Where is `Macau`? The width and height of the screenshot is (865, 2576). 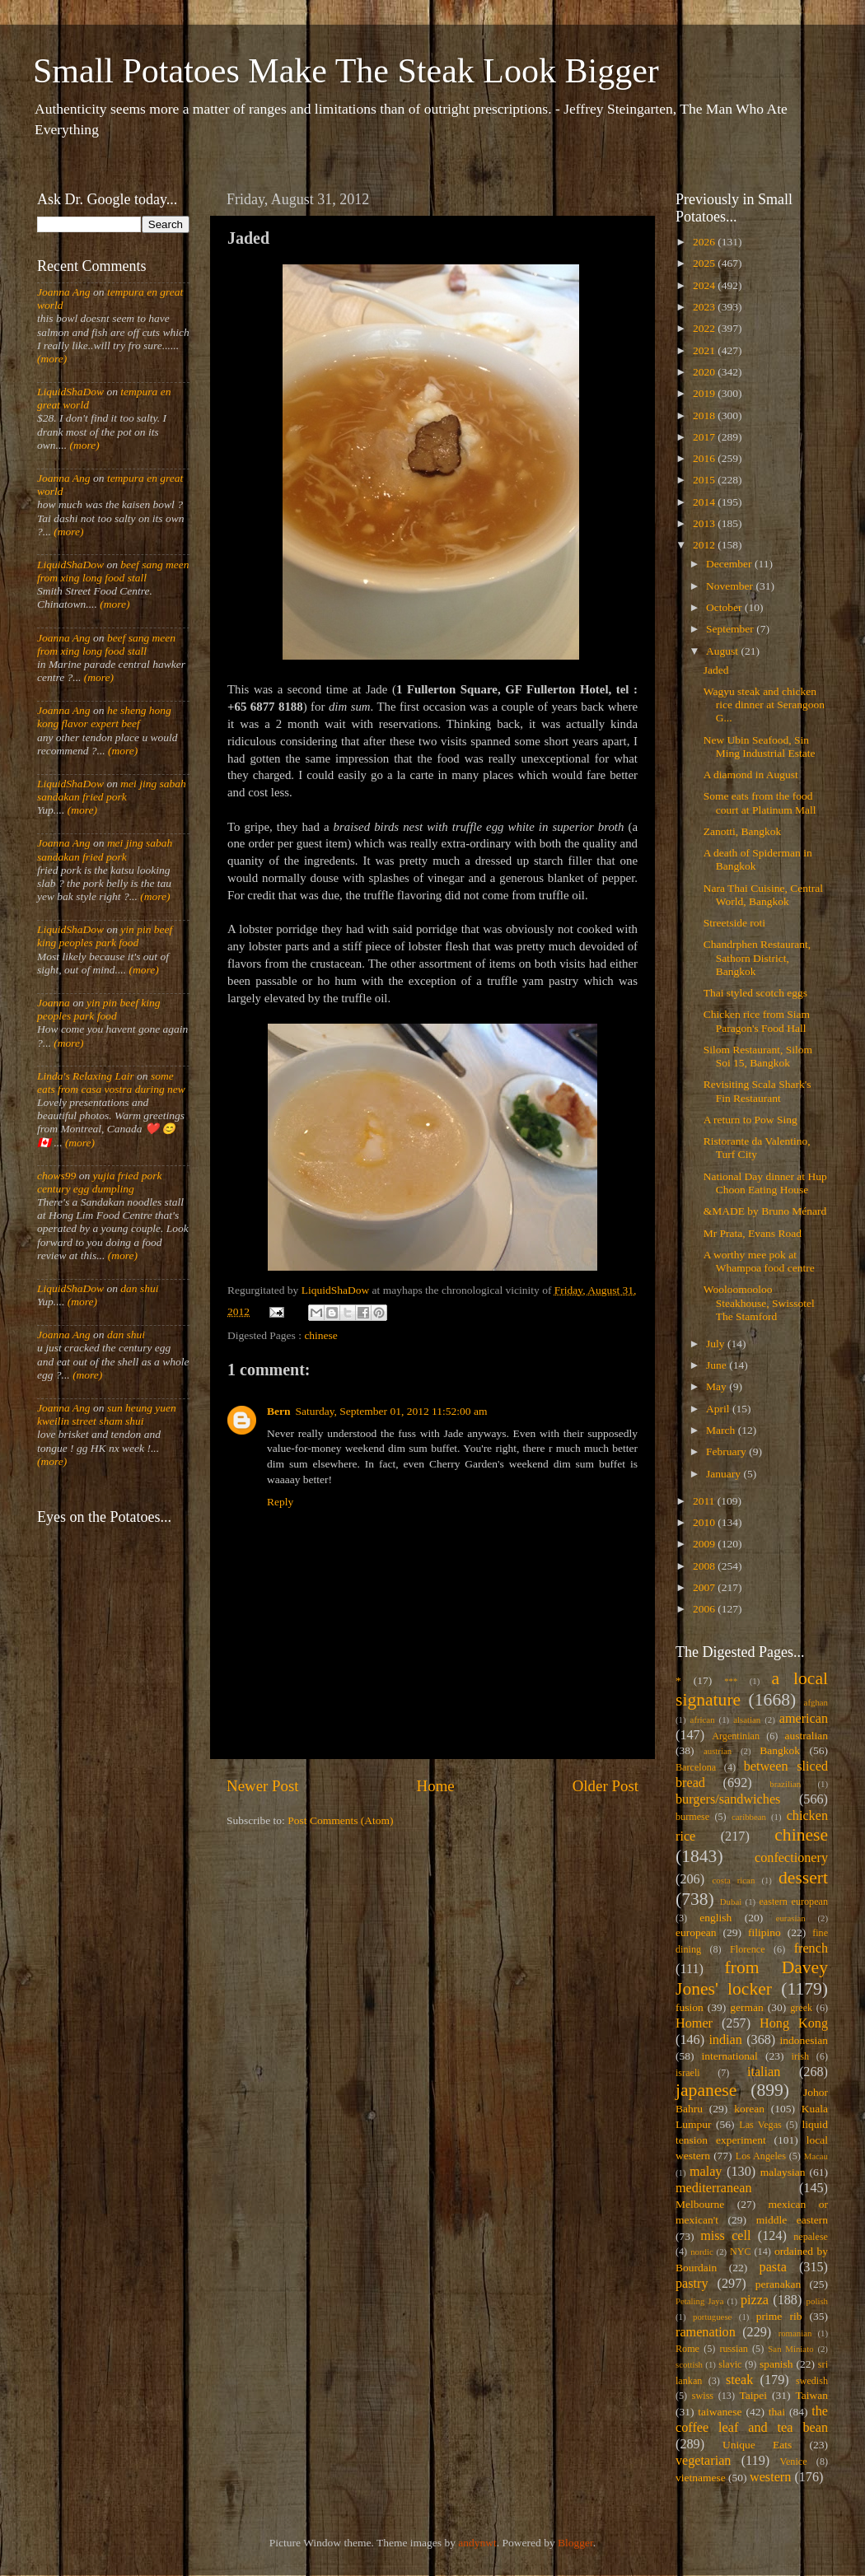 Macau is located at coordinates (816, 2156).